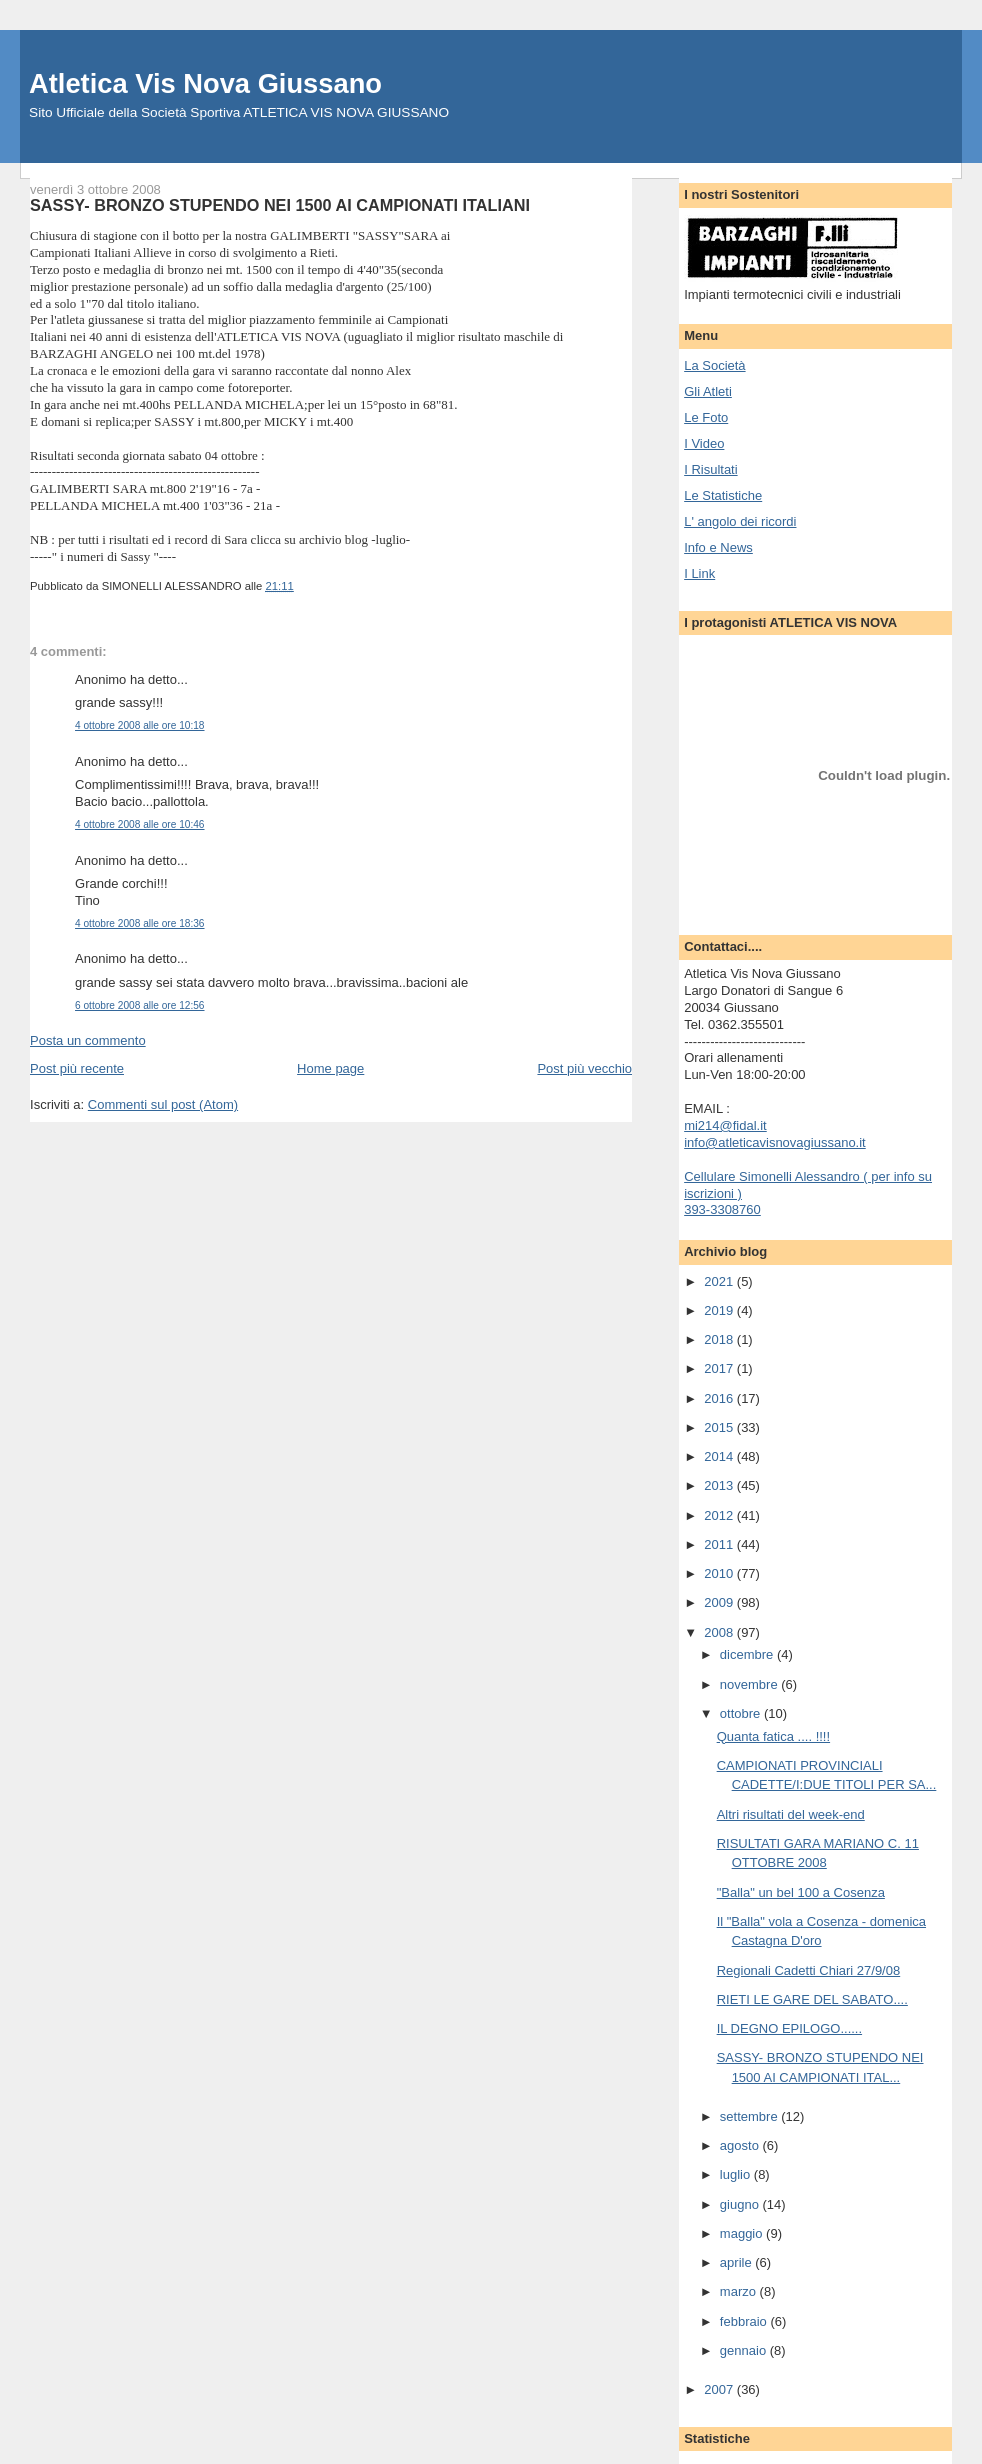 This screenshot has height=2464, width=982. What do you see at coordinates (741, 2145) in the screenshot?
I see `agosto` at bounding box center [741, 2145].